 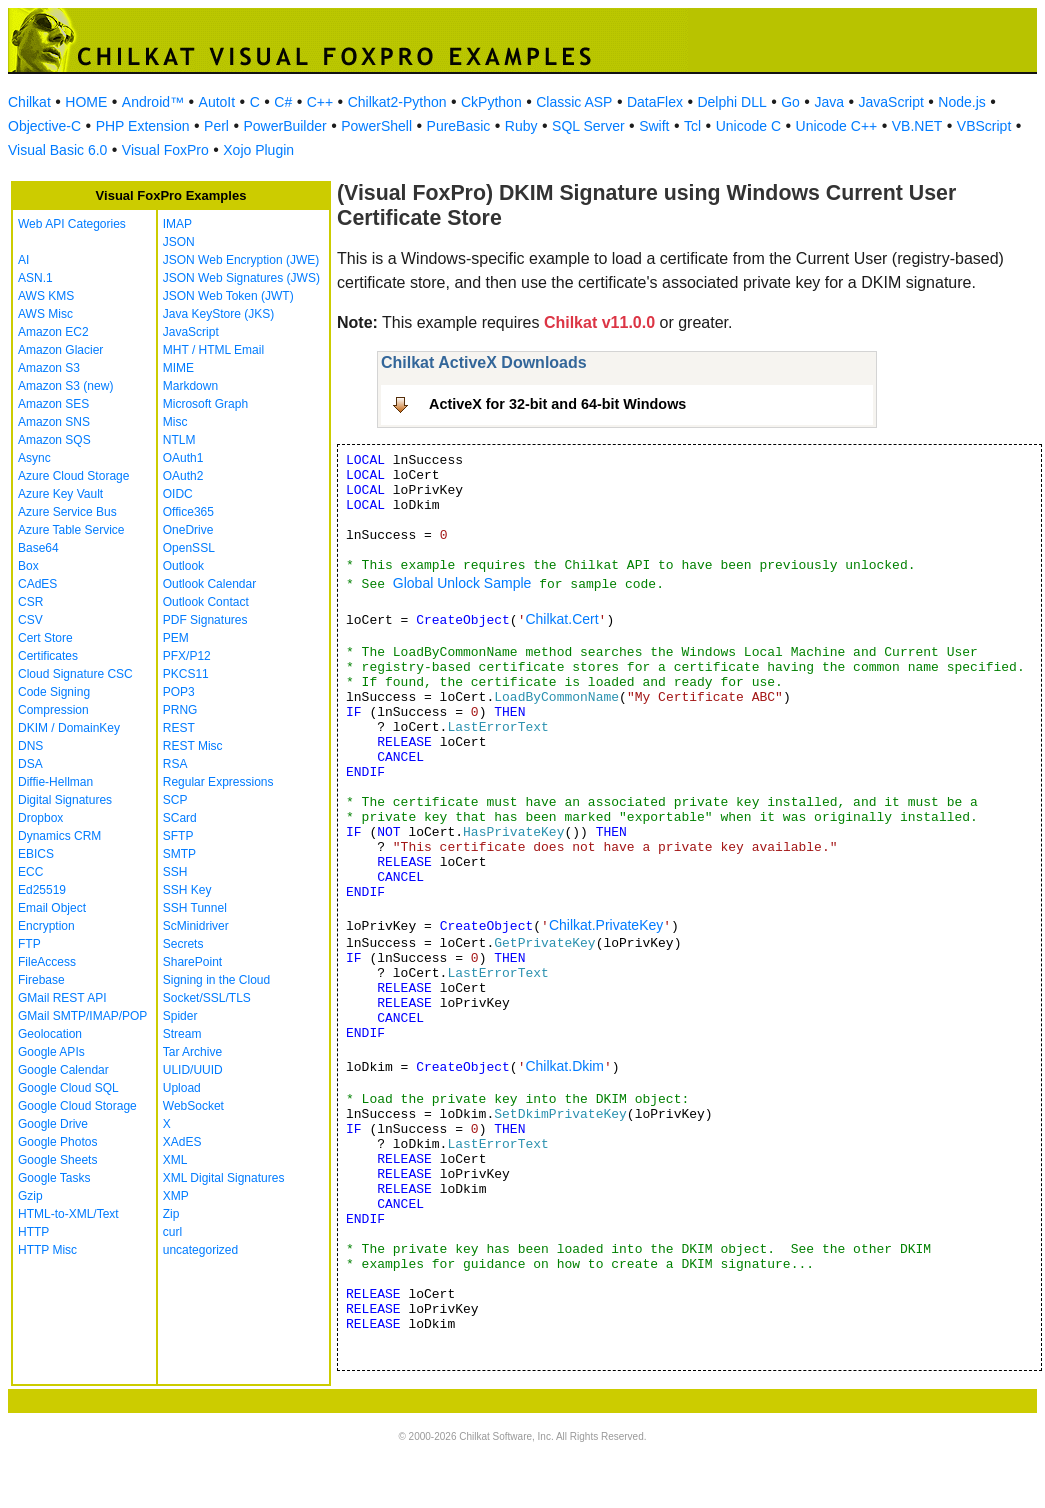 I want to click on CSR, so click(x=30, y=602).